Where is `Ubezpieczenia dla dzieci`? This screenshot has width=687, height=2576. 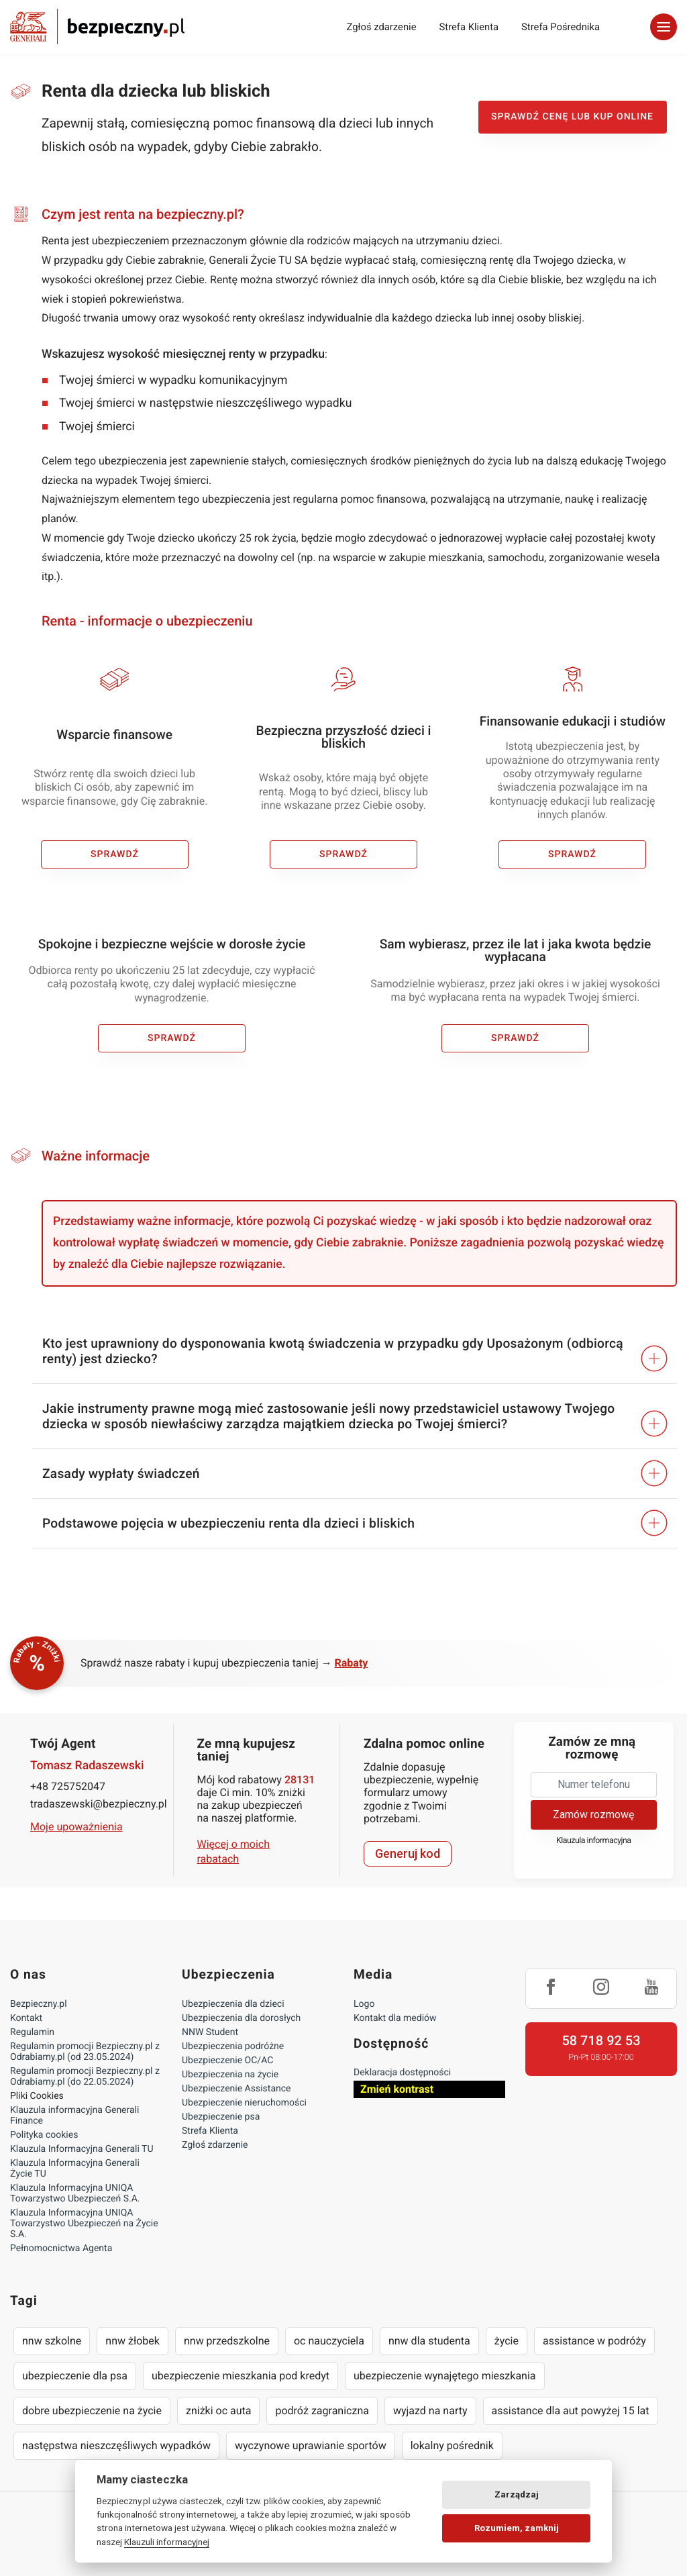
Ubezpieczenia dla dzieci is located at coordinates (233, 2004).